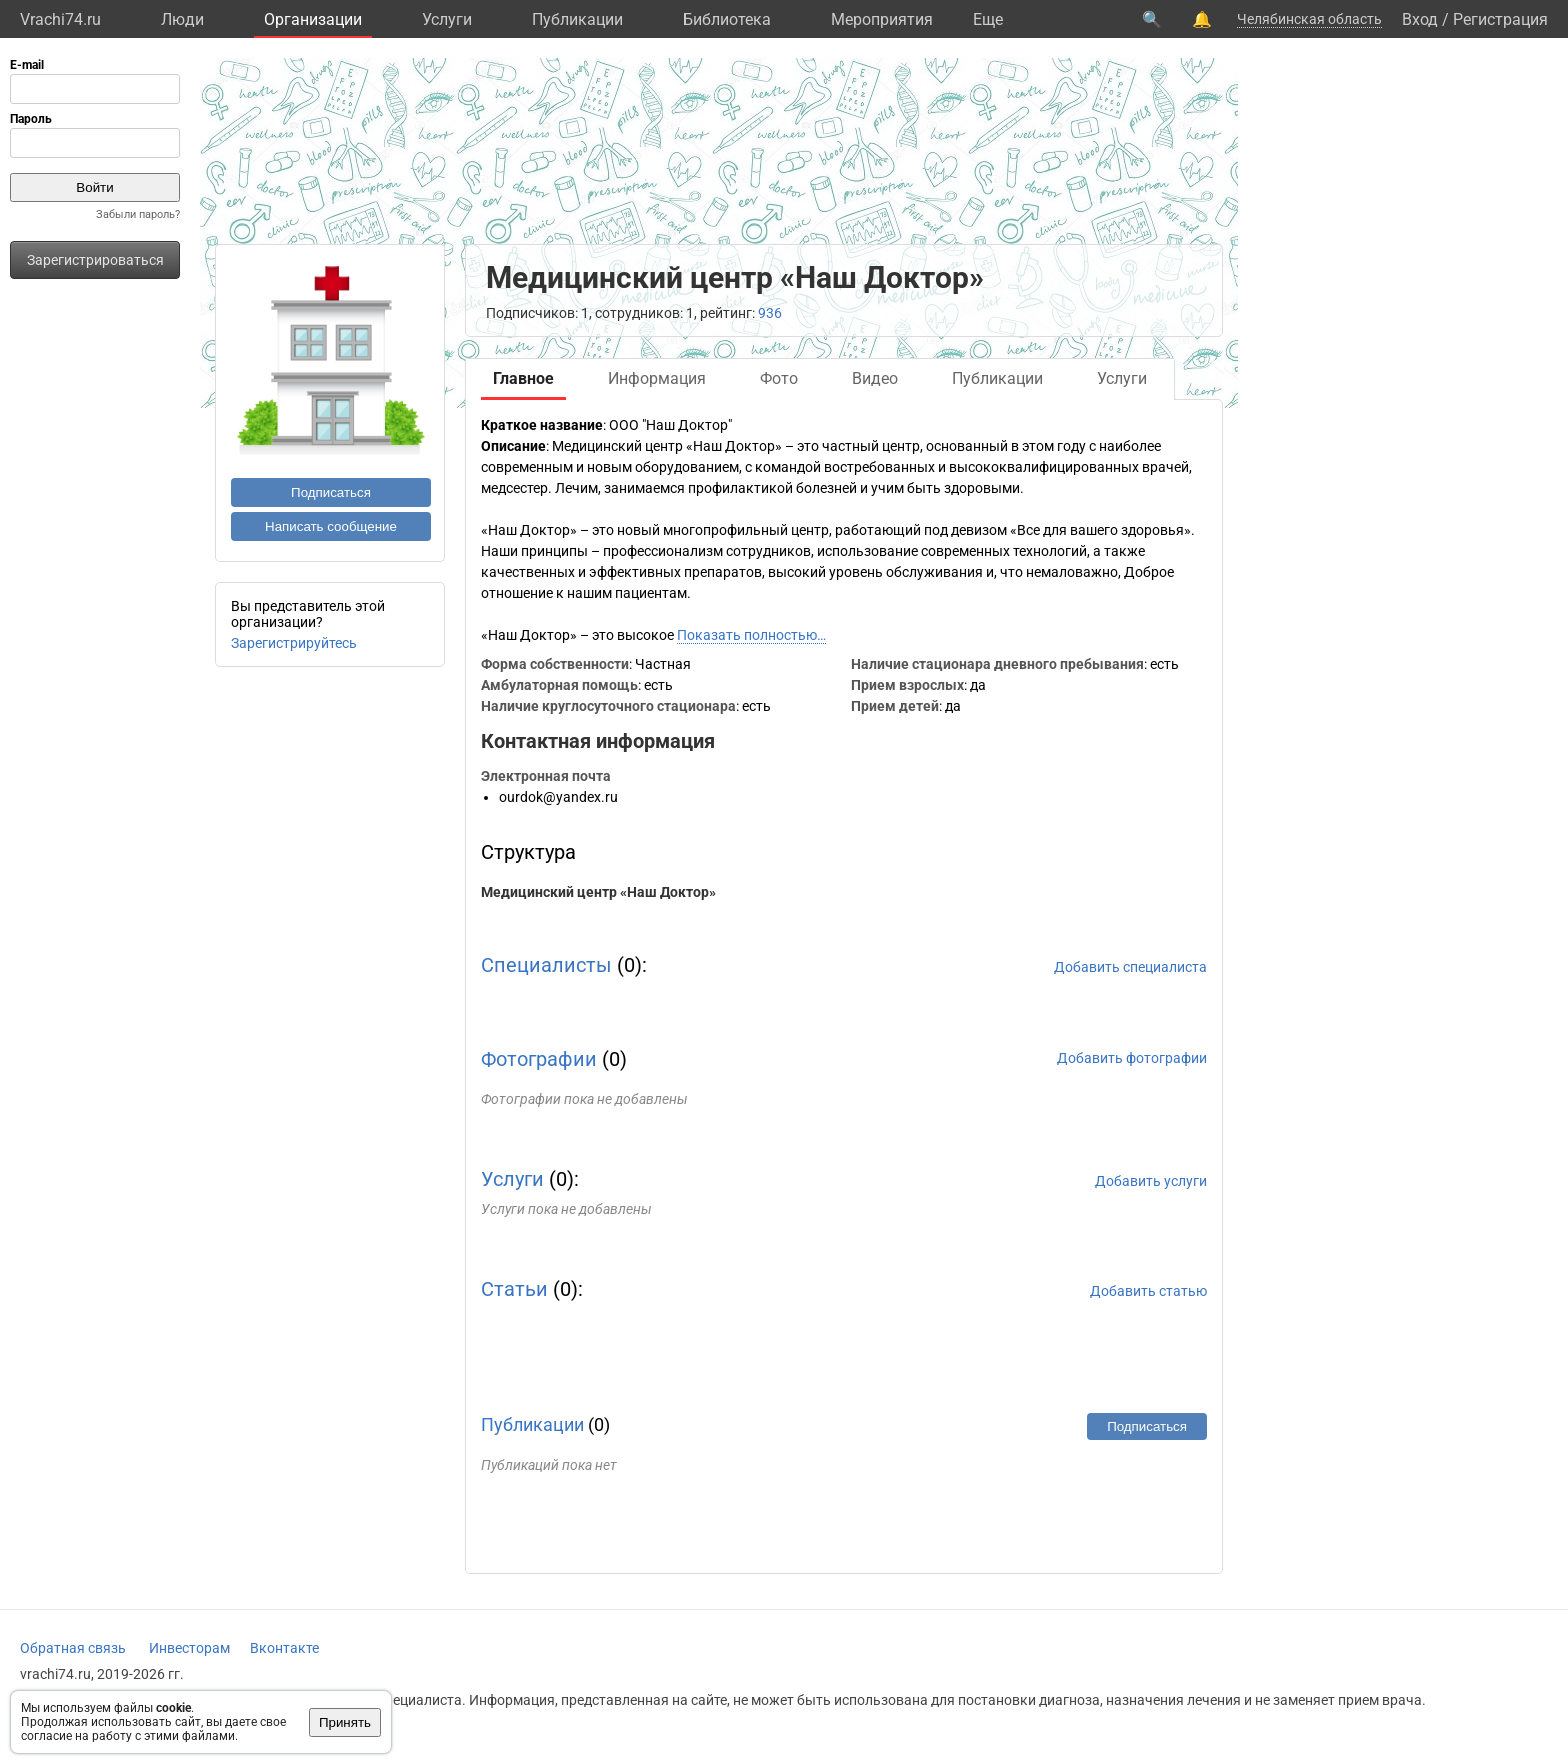 Image resolution: width=1568 pixels, height=1764 pixels. Describe the element at coordinates (294, 643) in the screenshot. I see `Зарегистрируйтесь` at that location.